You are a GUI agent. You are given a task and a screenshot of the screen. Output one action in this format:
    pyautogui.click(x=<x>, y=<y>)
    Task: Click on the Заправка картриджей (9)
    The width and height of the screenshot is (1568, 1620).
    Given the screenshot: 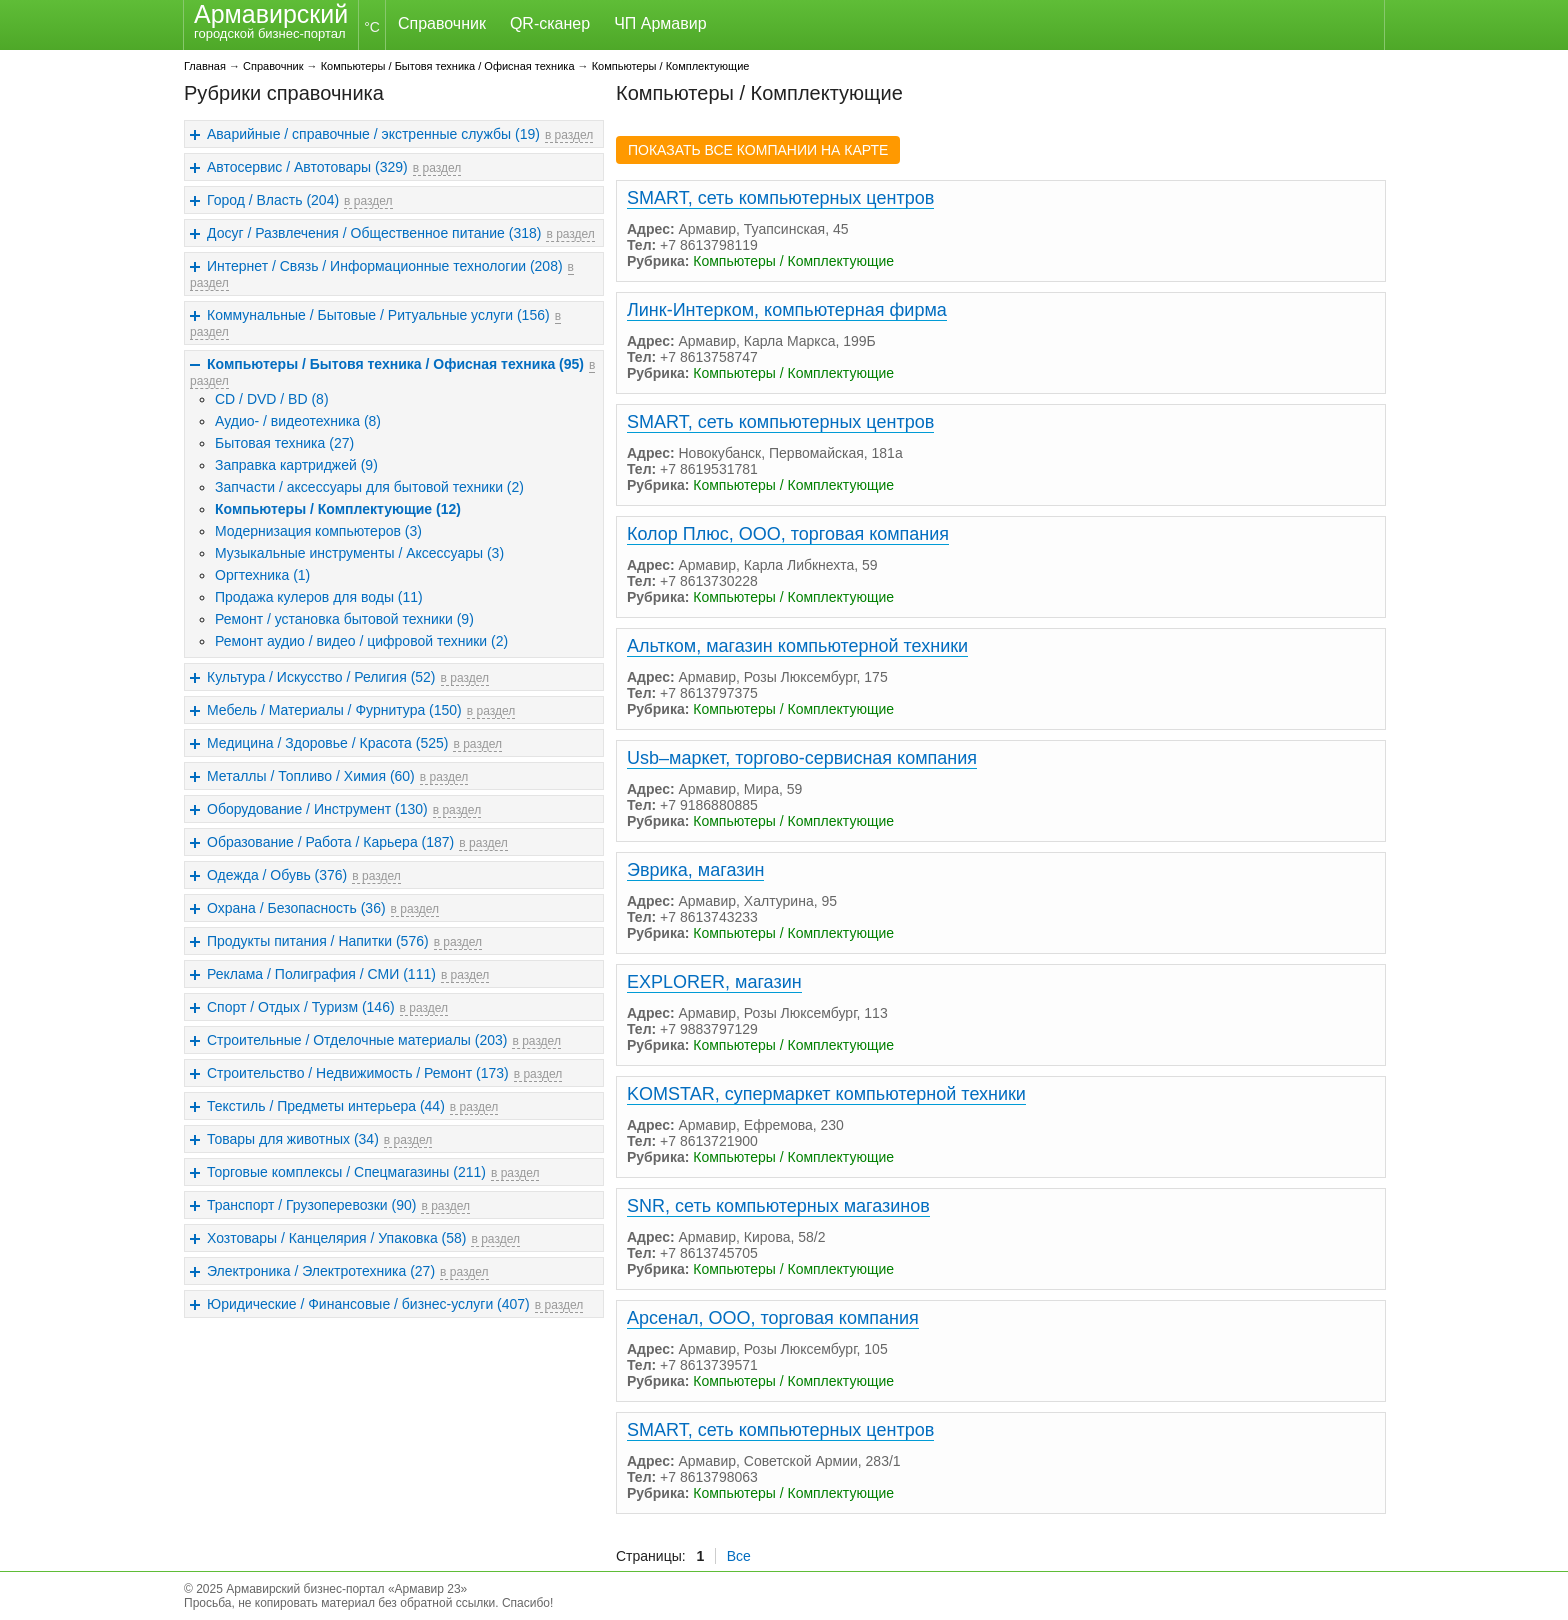 What is the action you would take?
    pyautogui.click(x=296, y=465)
    